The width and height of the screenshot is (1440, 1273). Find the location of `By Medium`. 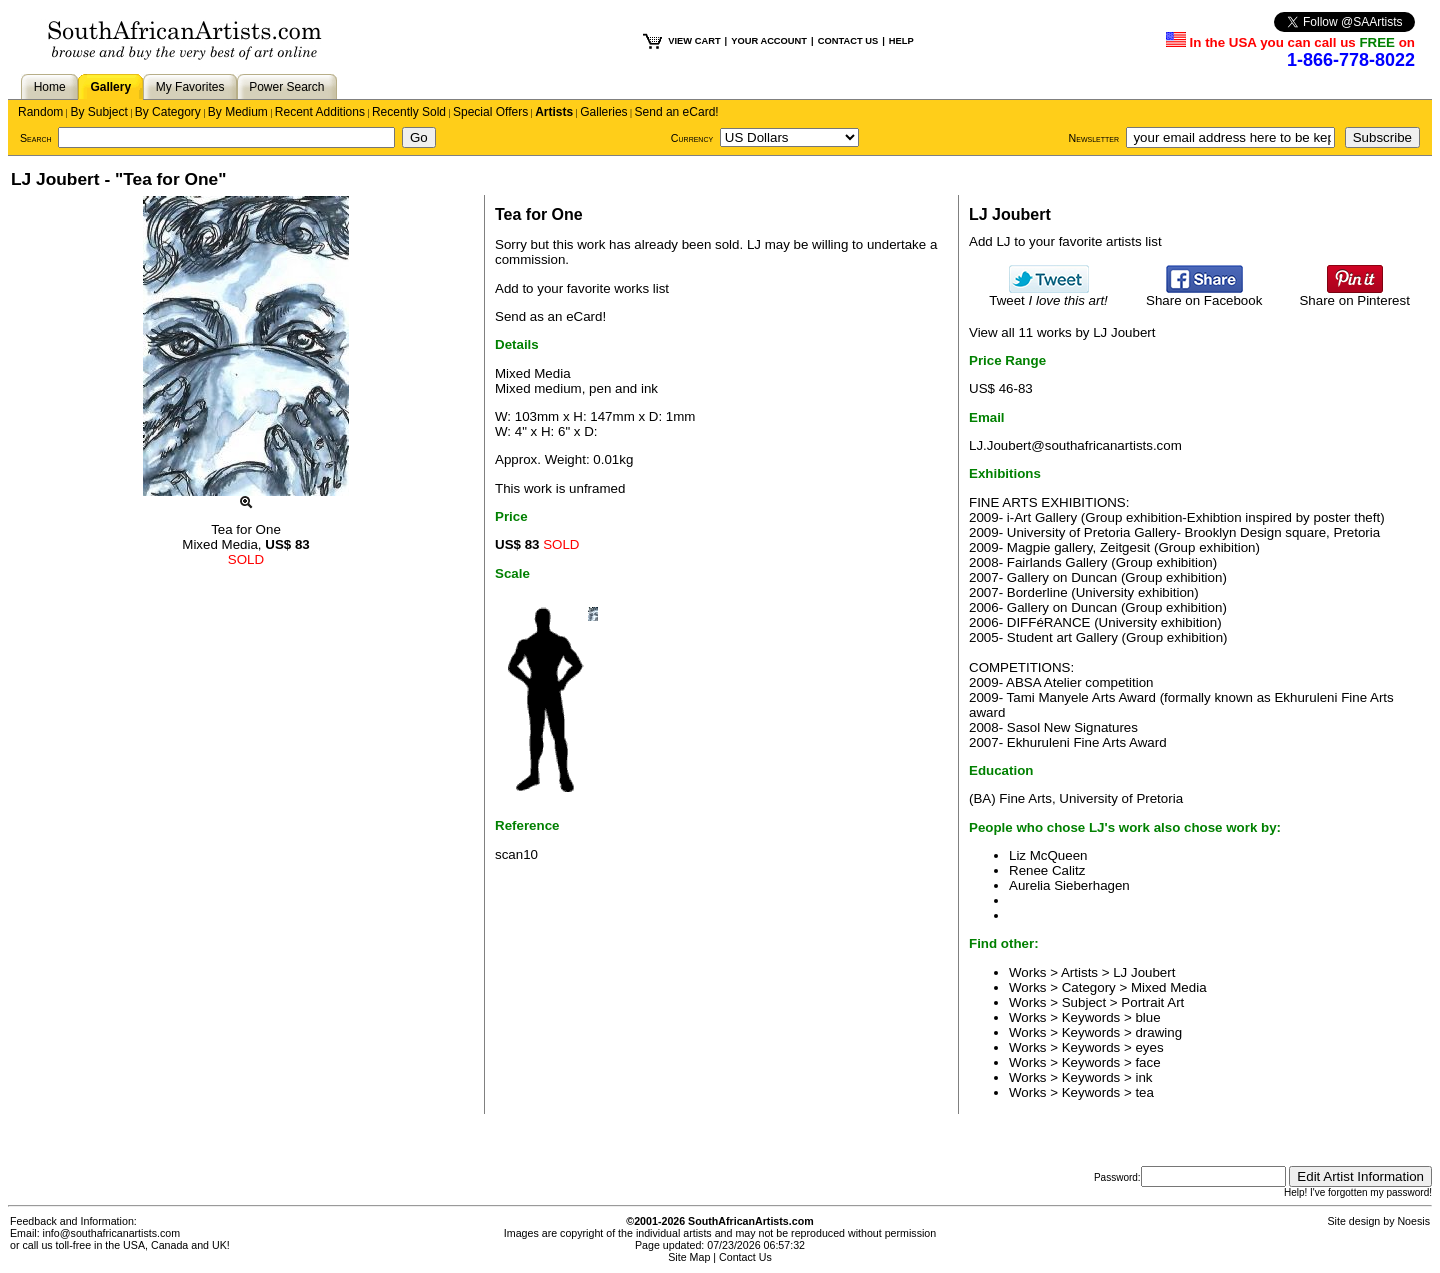

By Medium is located at coordinates (238, 112).